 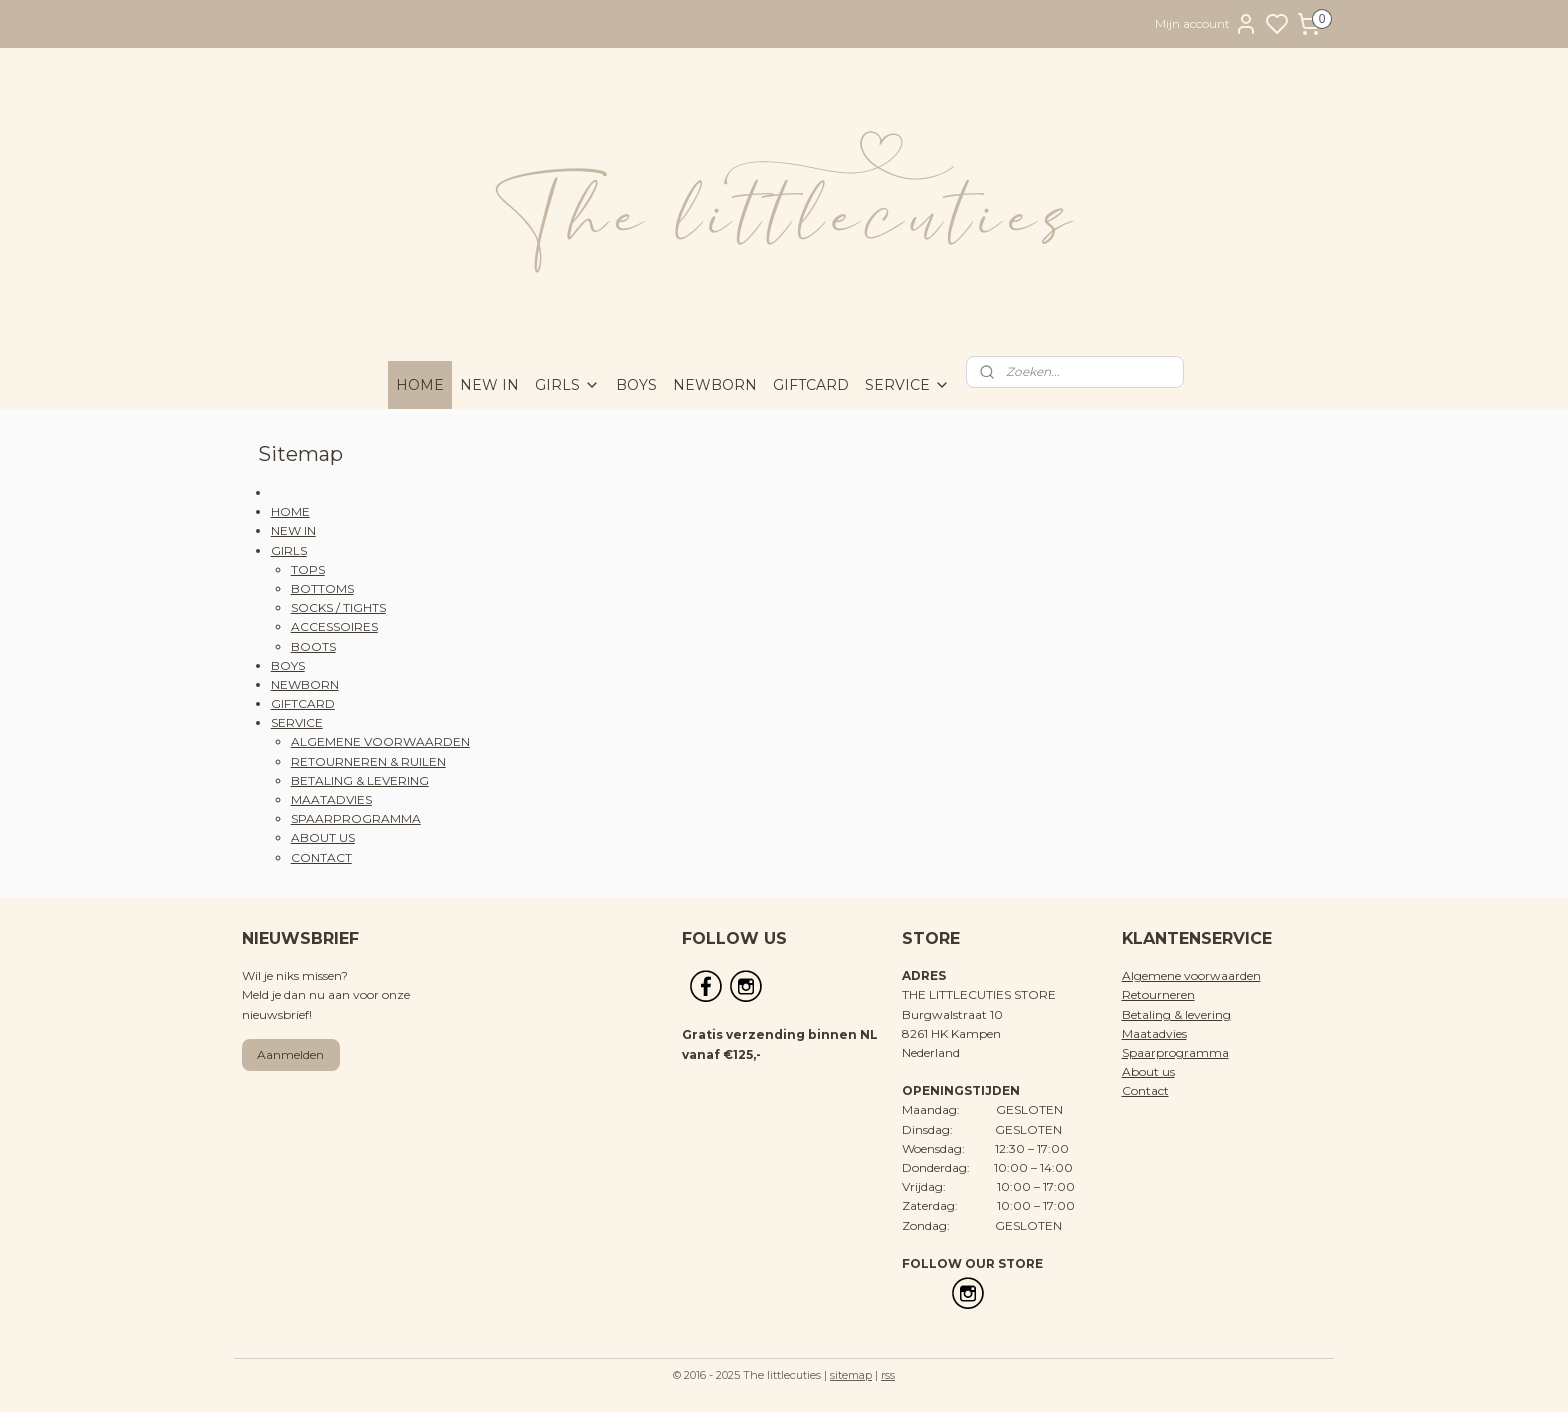 I want to click on Betaling & levering, so click(x=1176, y=1014).